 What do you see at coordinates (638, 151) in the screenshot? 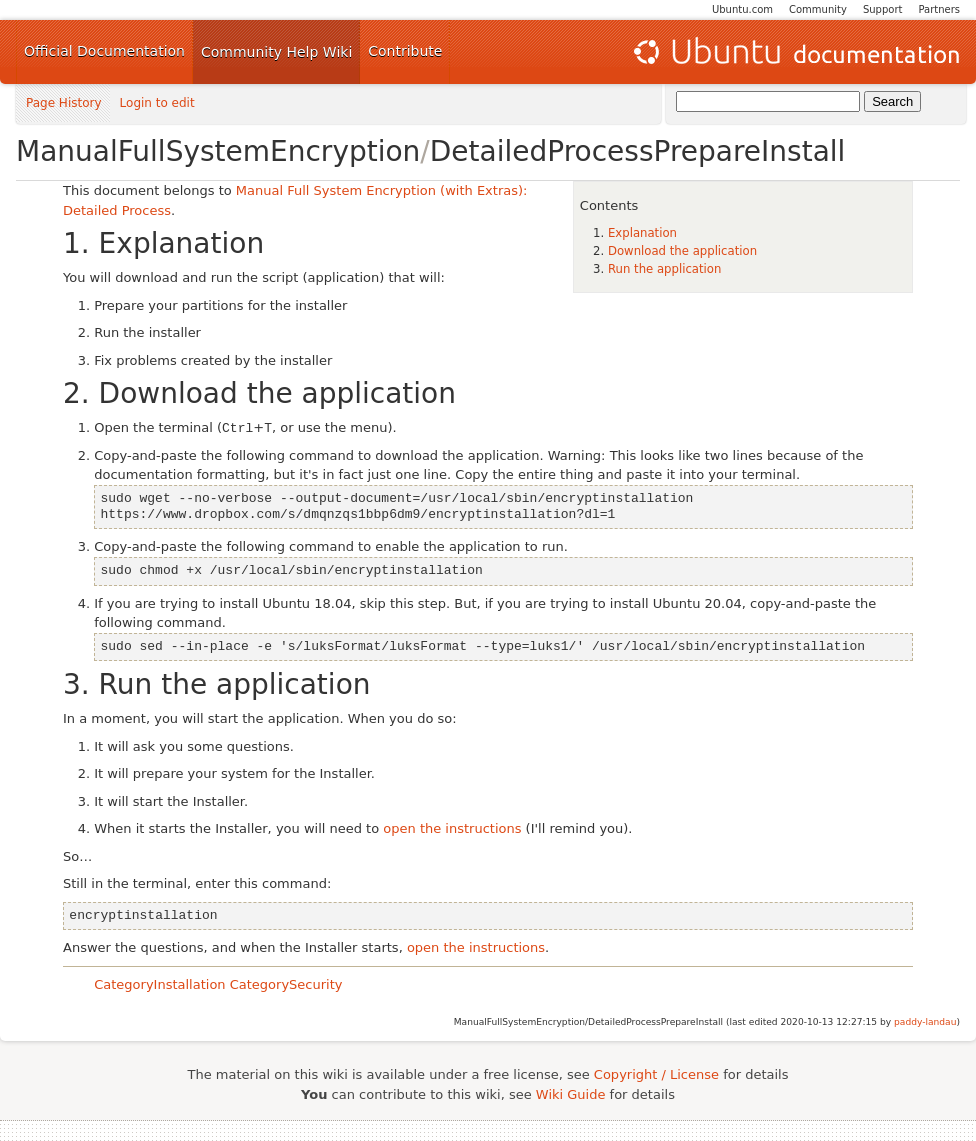
I see `DetailedProcessPrepareInstall` at bounding box center [638, 151].